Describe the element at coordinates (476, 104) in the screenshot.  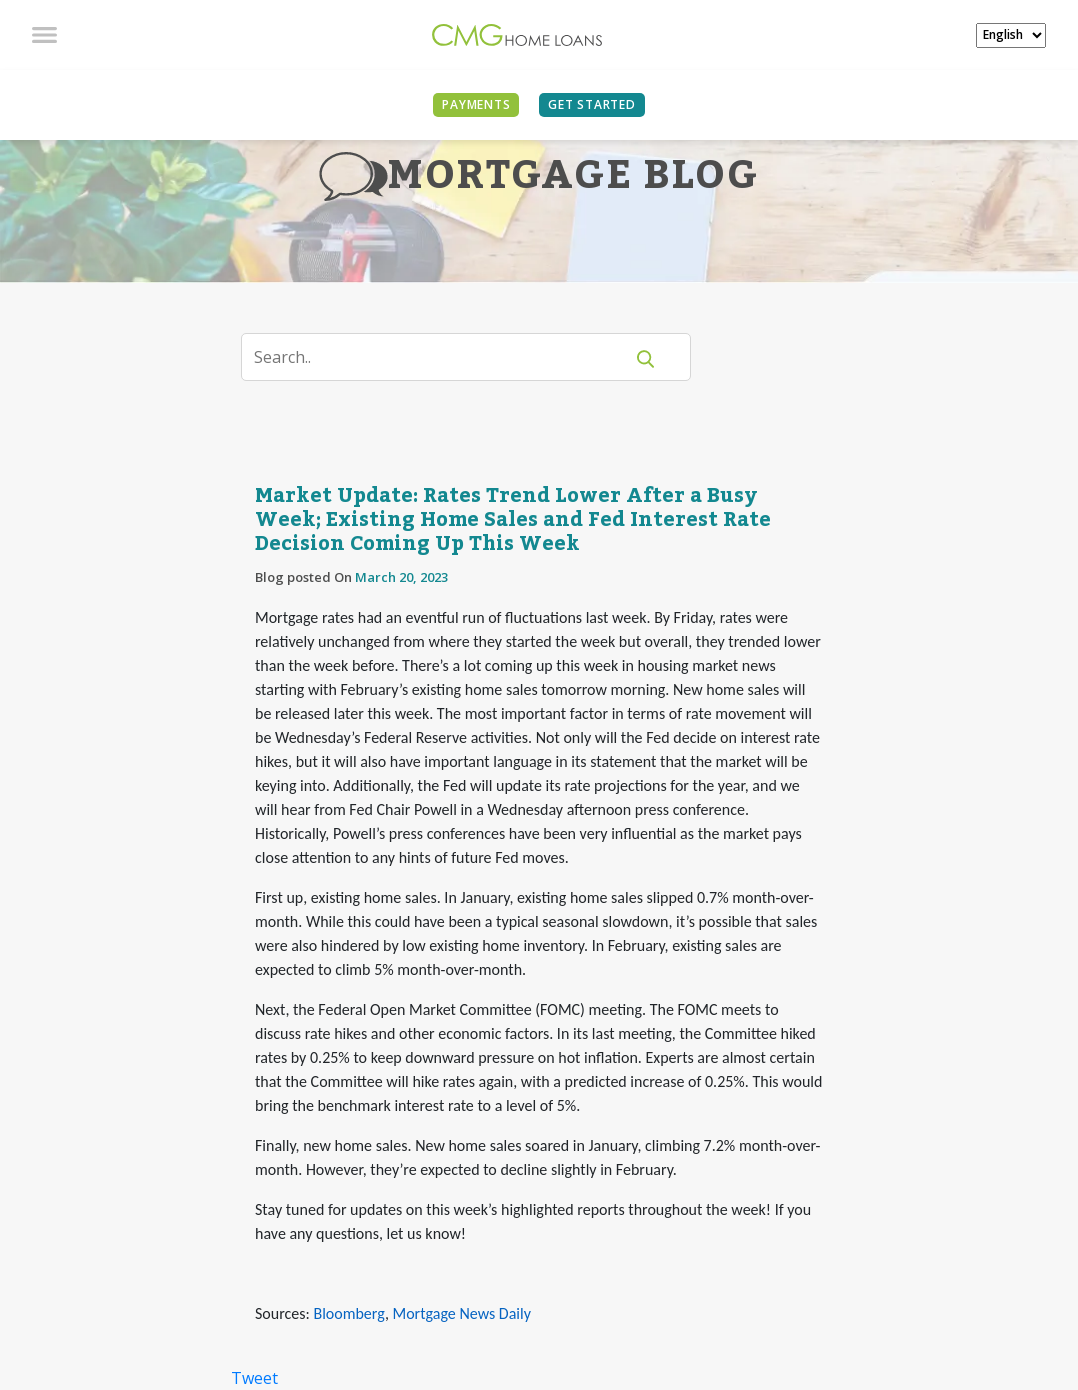
I see `PAYMENTS` at that location.